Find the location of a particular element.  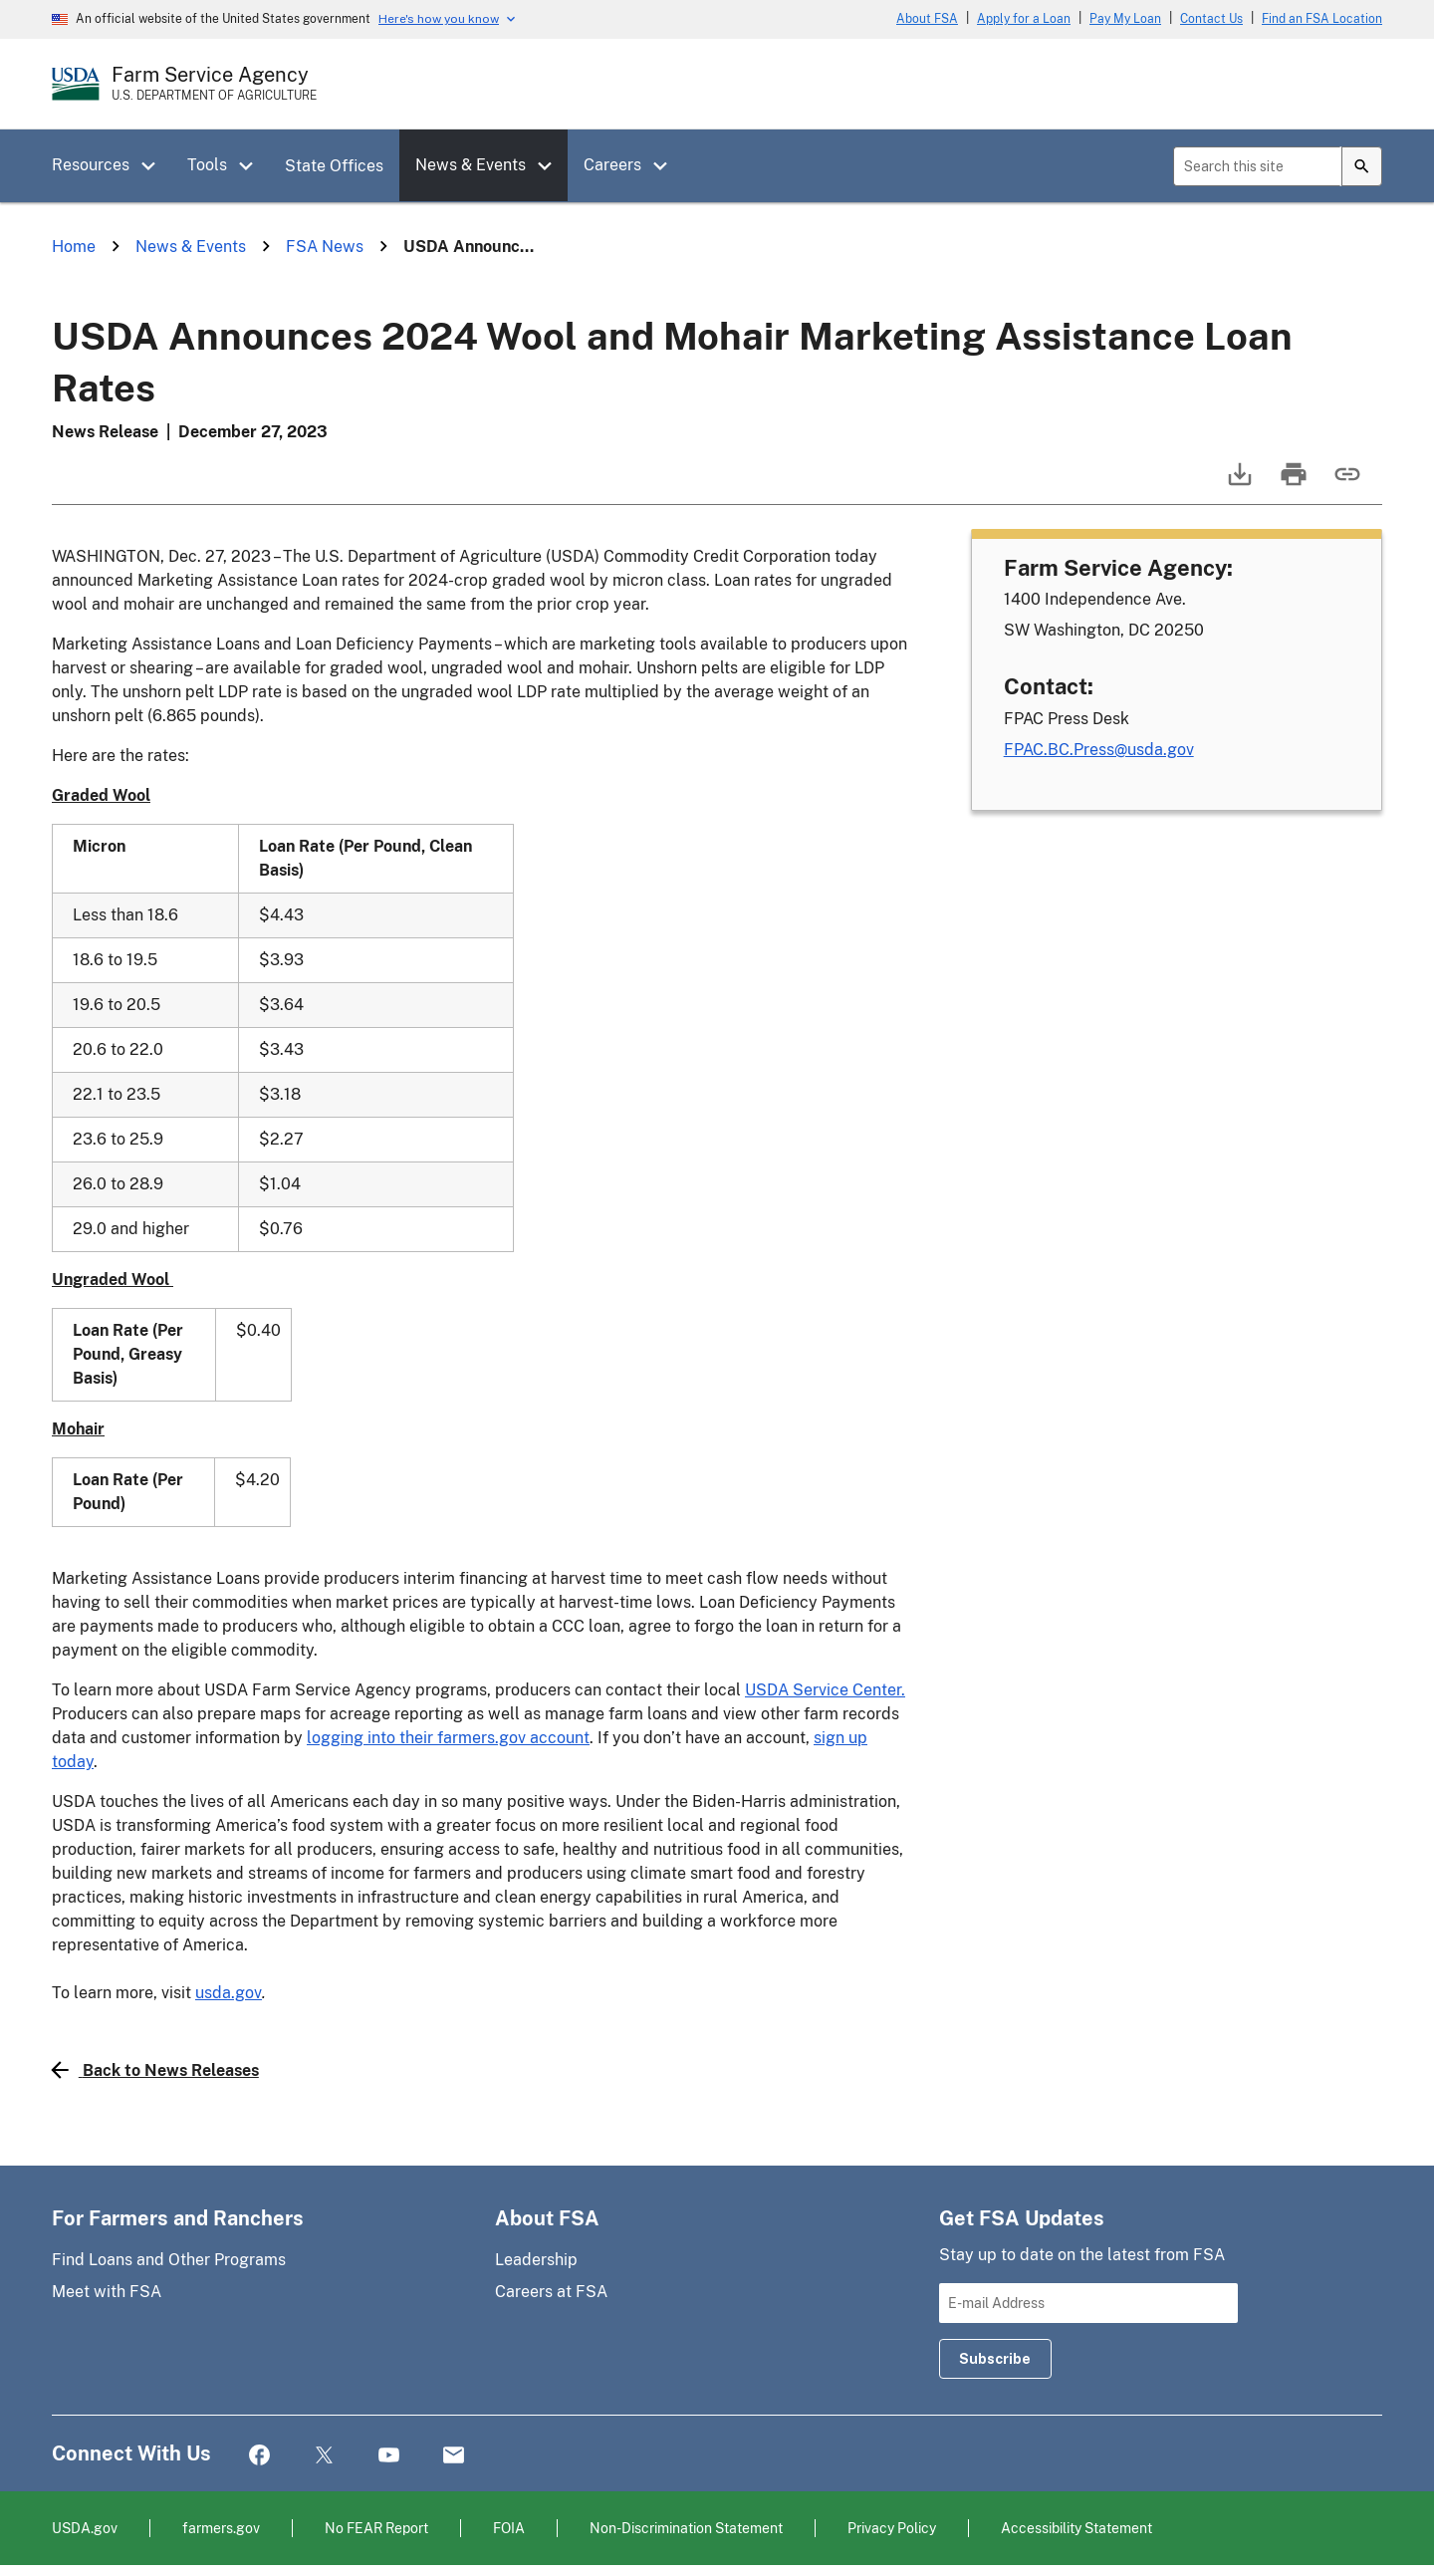

Pay My Loan is located at coordinates (1125, 19).